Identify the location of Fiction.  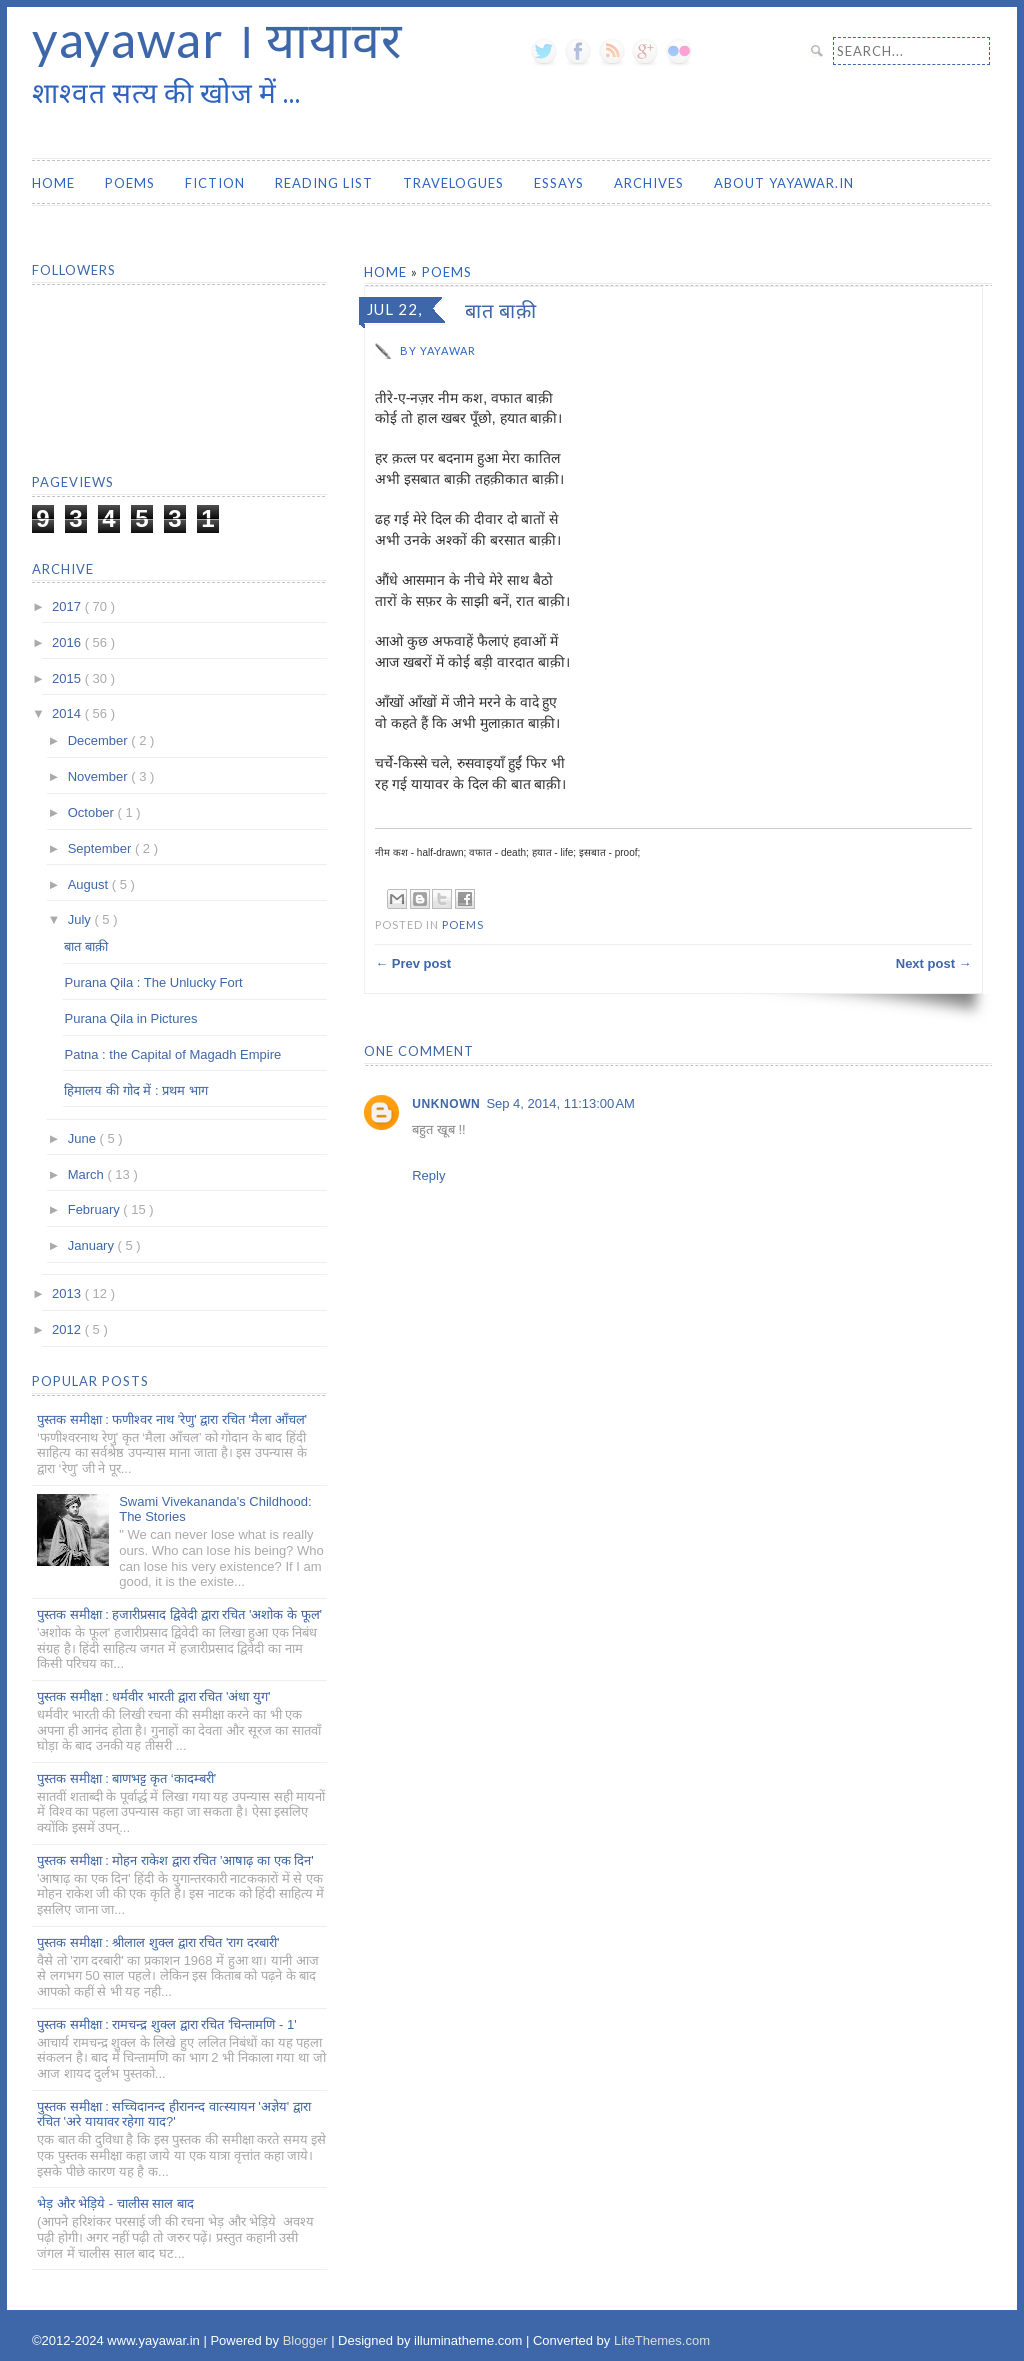
(215, 183).